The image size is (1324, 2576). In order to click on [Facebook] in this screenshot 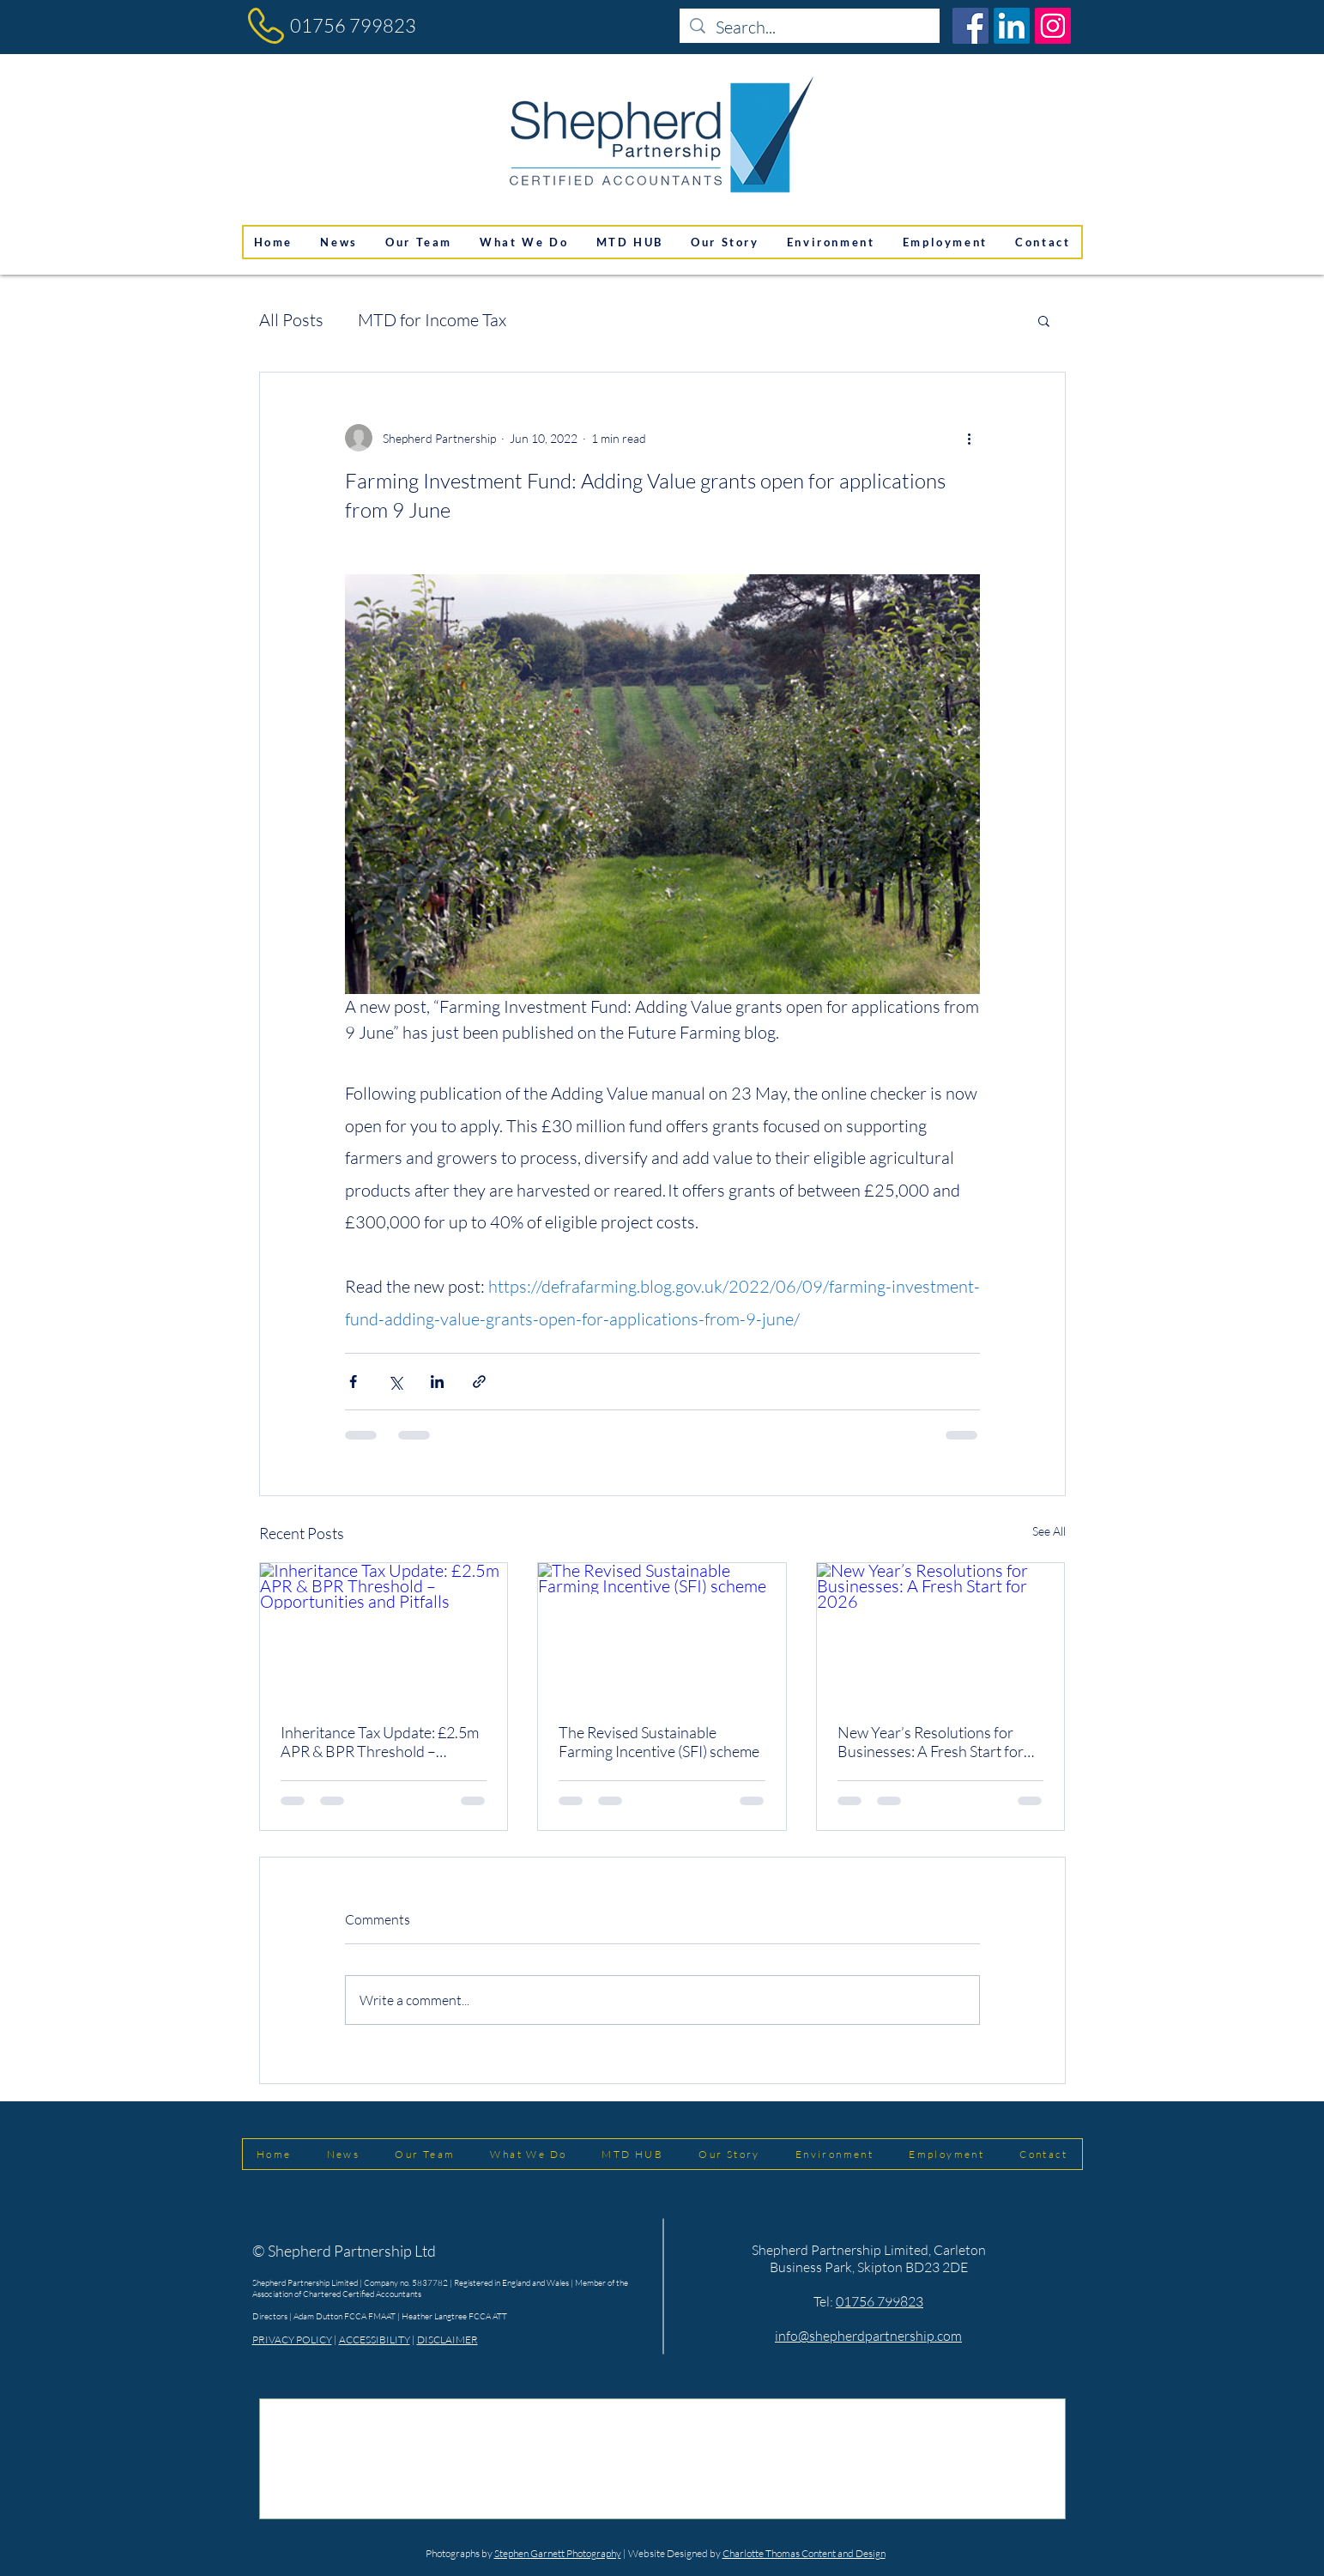, I will do `click(970, 26)`.